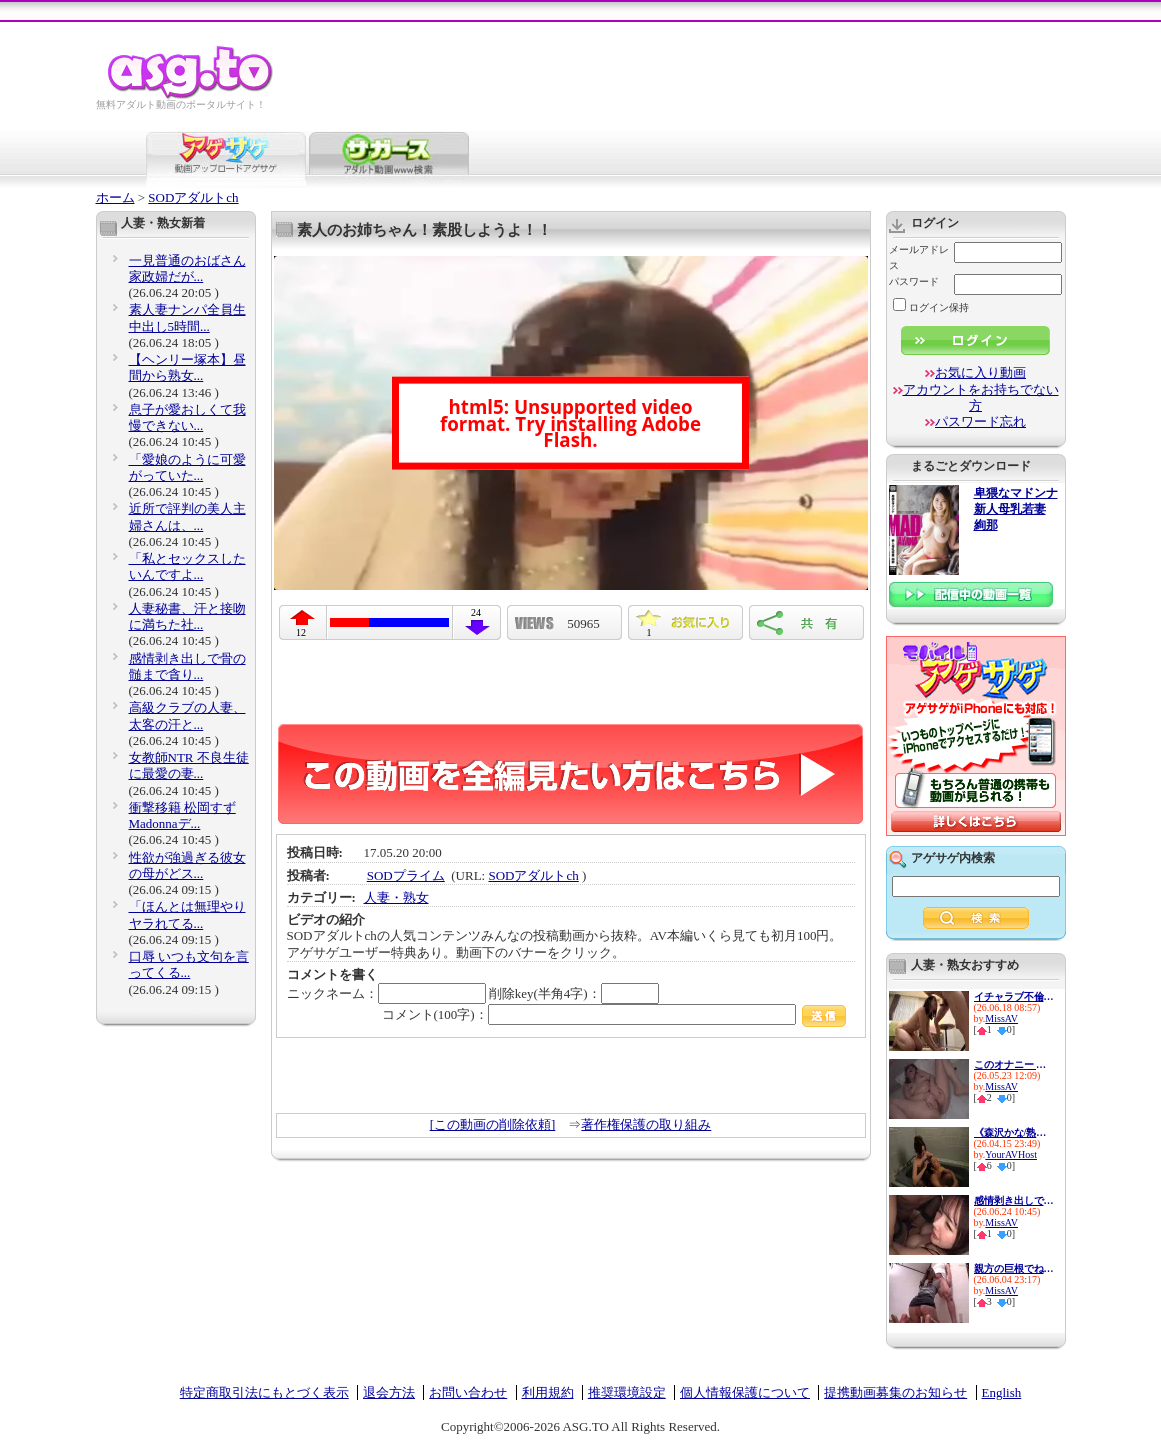 This screenshot has height=1441, width=1161. What do you see at coordinates (189, 964) in the screenshot?
I see `口辱 いつも文句を言ってくる...` at bounding box center [189, 964].